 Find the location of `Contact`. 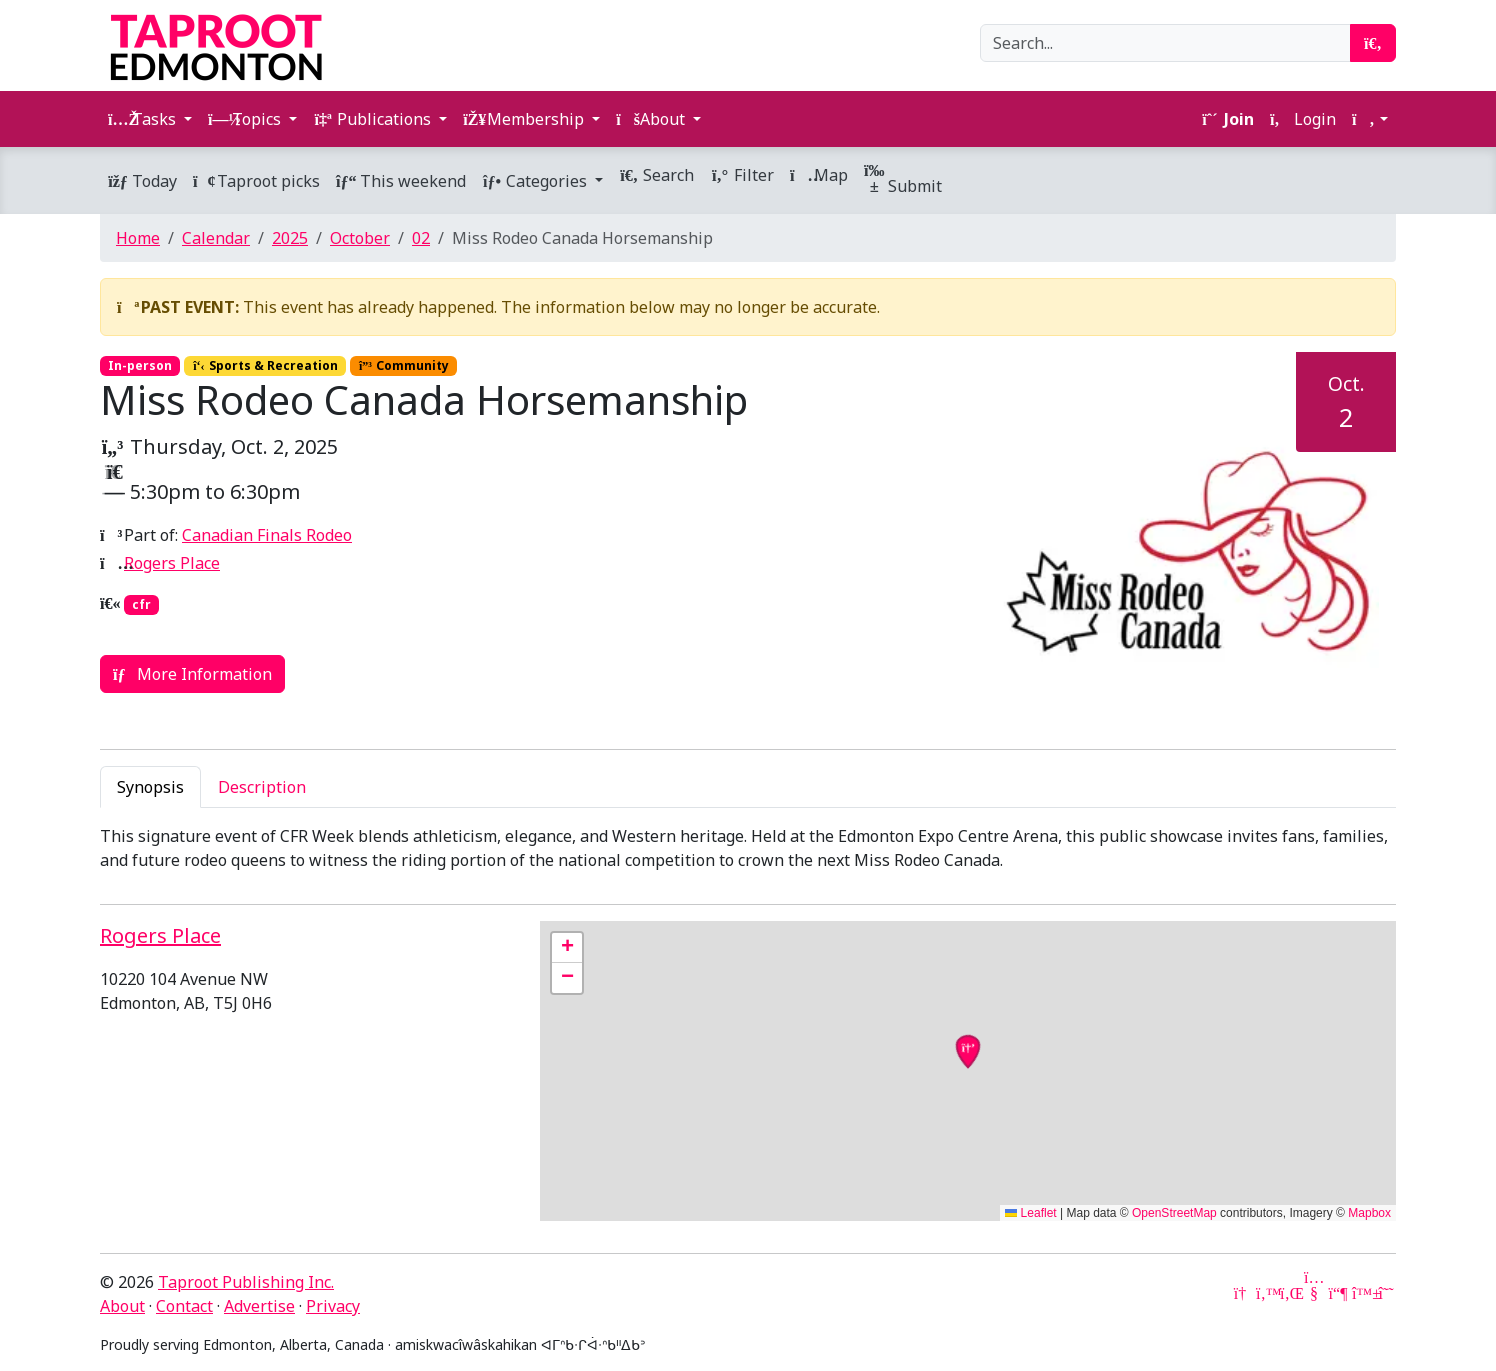

Contact is located at coordinates (184, 1306).